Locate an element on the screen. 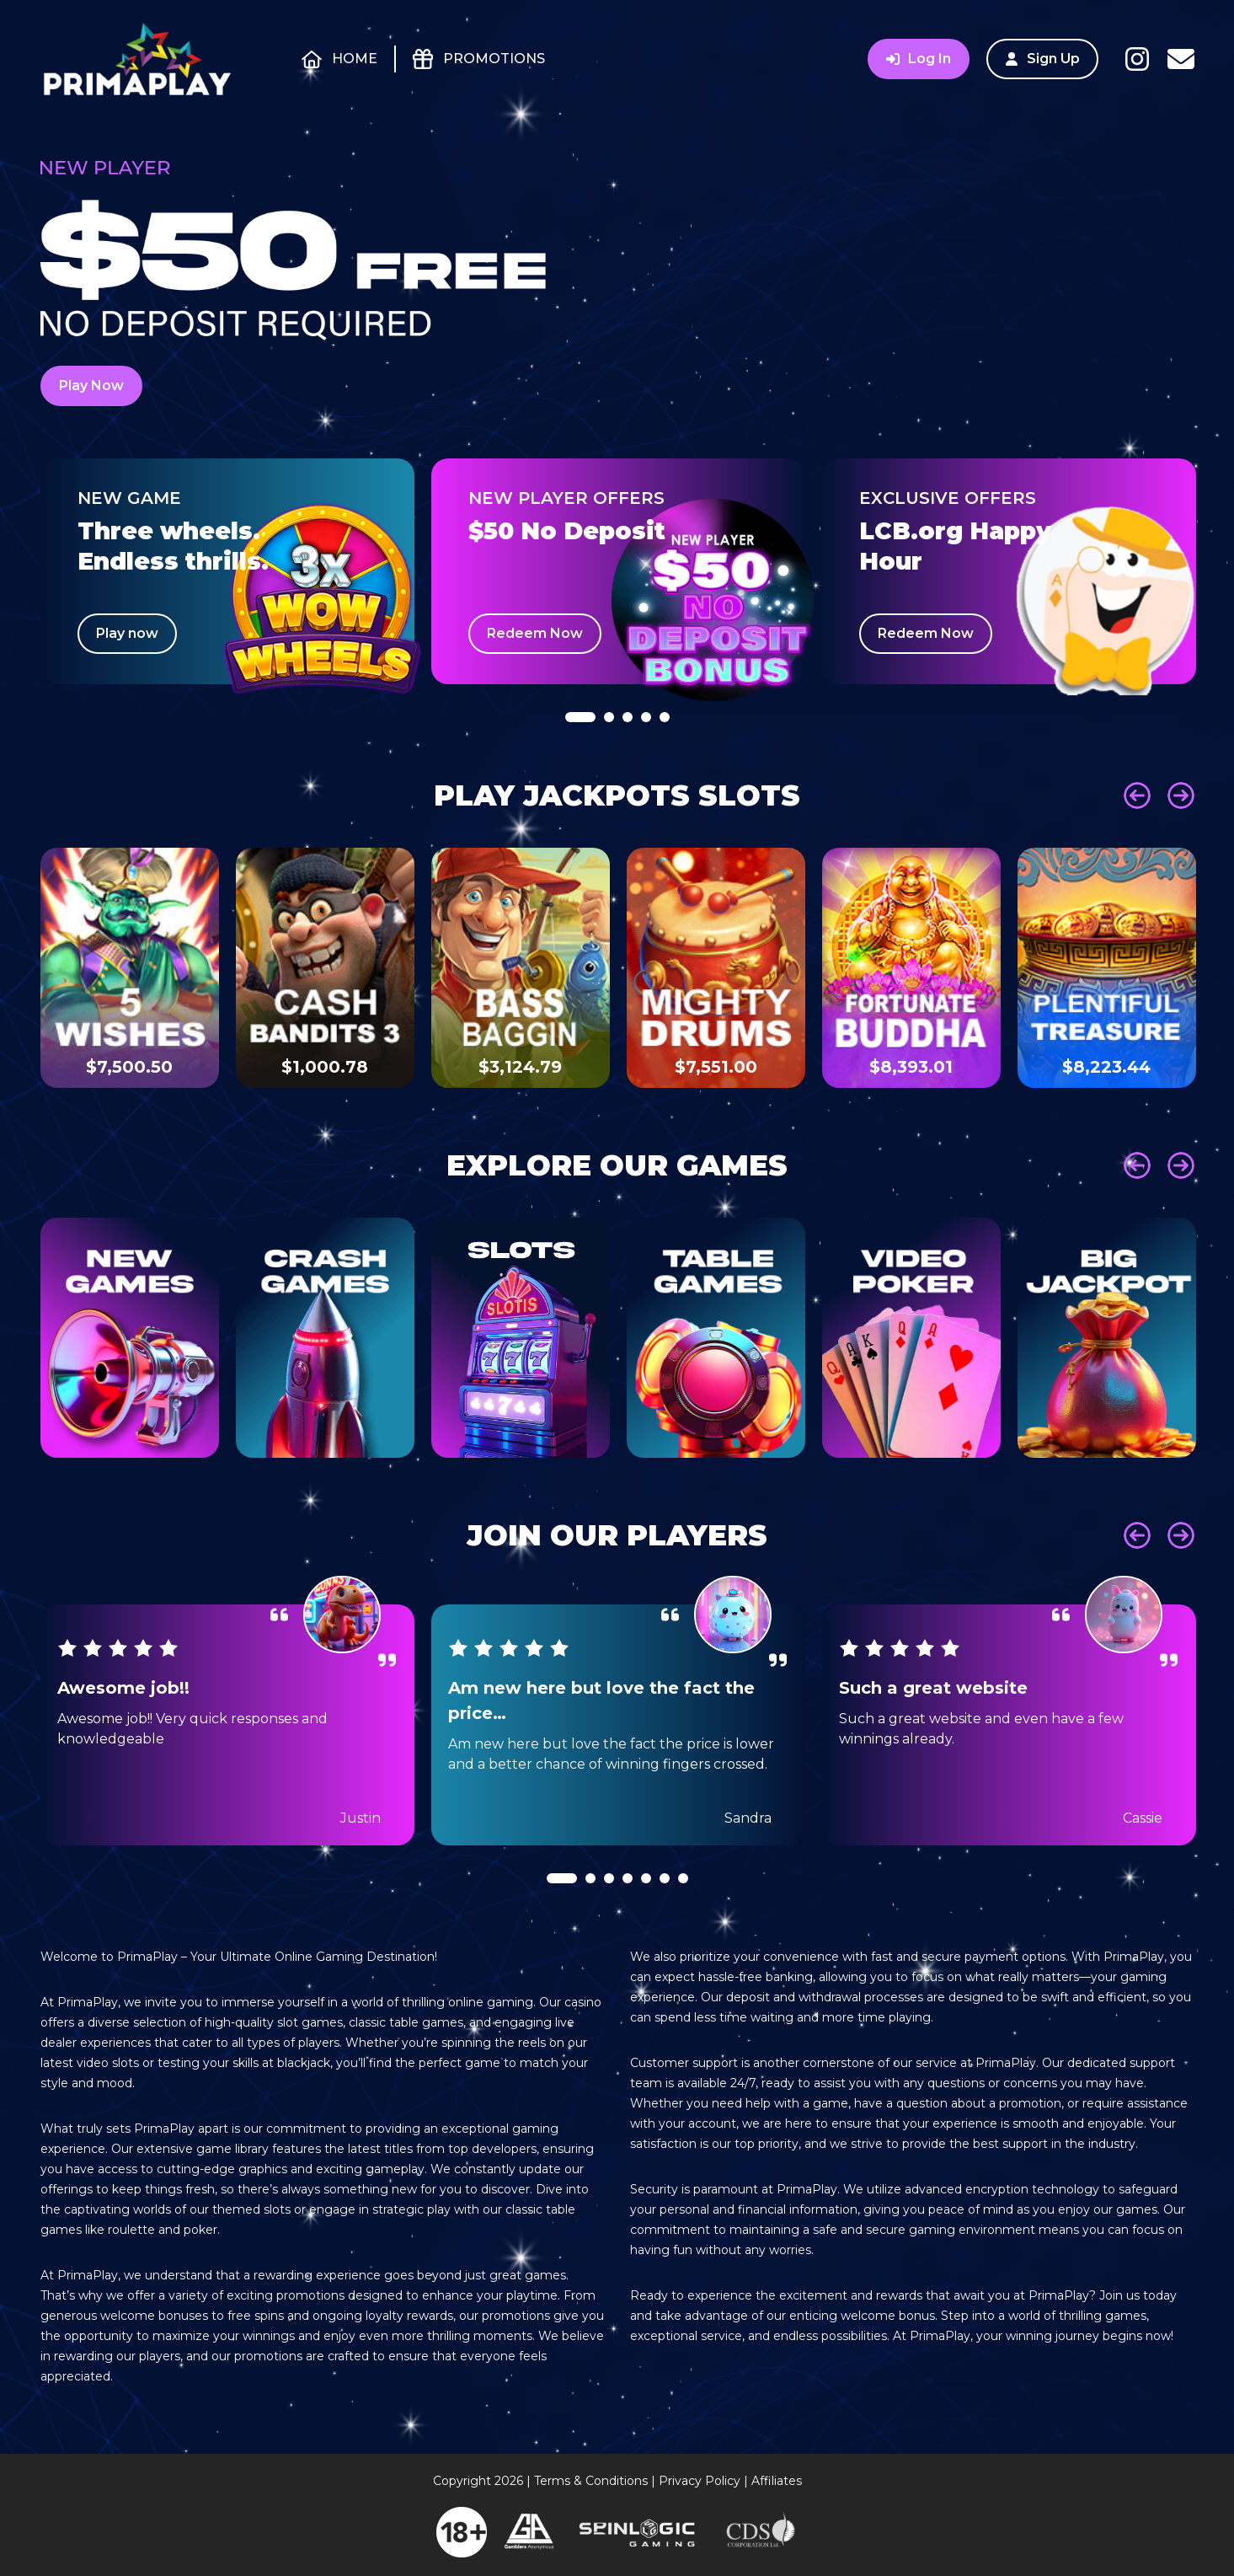  [tabpanel] is located at coordinates (227, 571).